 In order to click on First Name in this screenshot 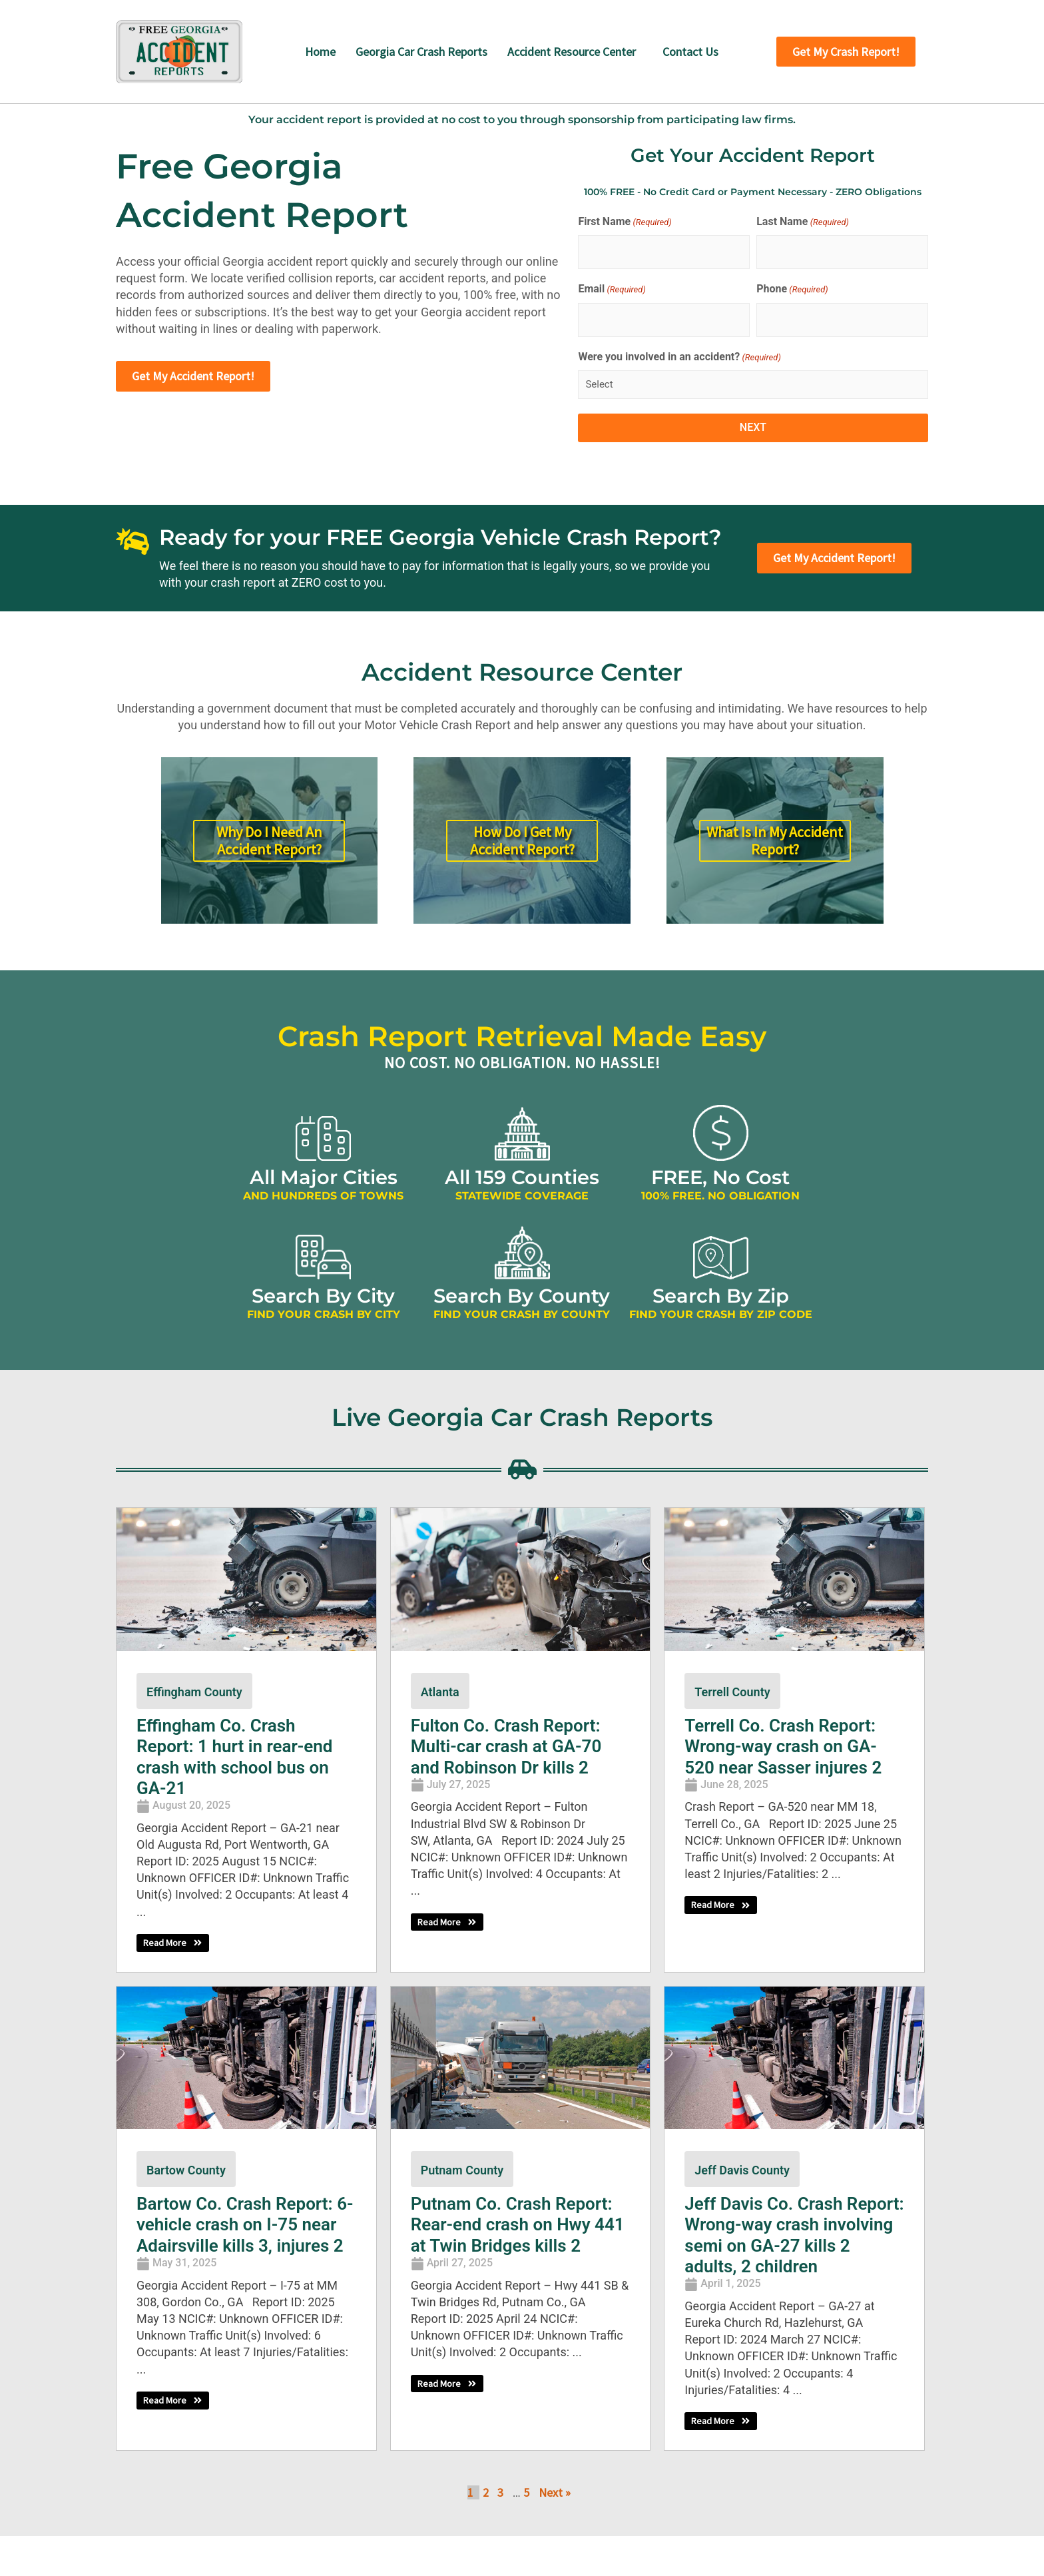, I will do `click(624, 222)`.